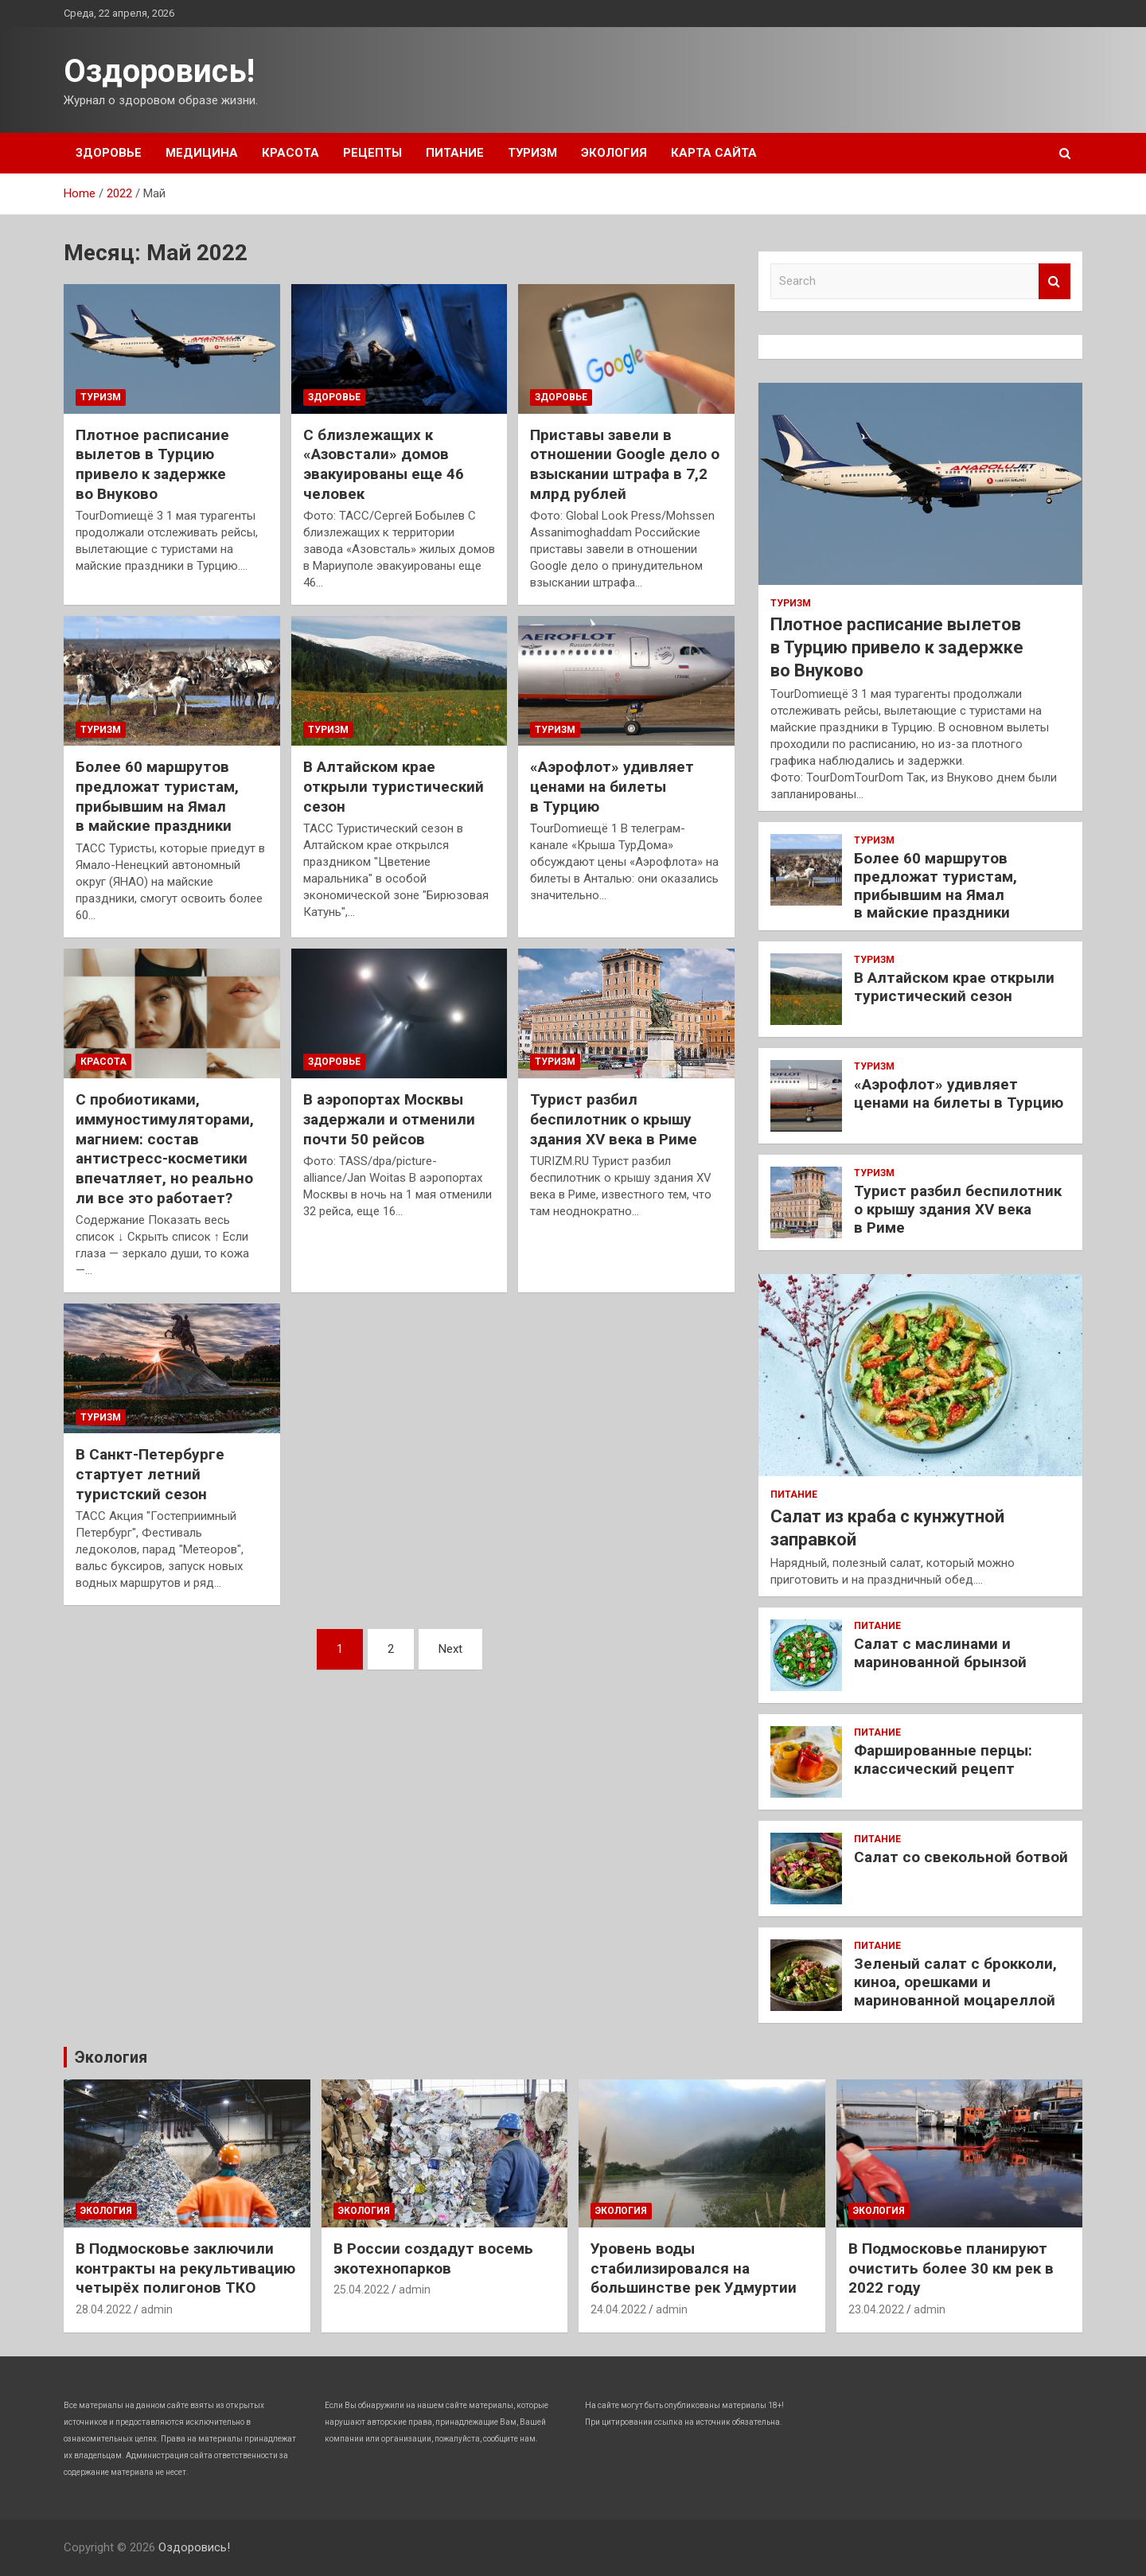 This screenshot has height=2576, width=1146. I want to click on В аэропортах Москвы задержали и отменили почти 50 рейсов, so click(389, 1119).